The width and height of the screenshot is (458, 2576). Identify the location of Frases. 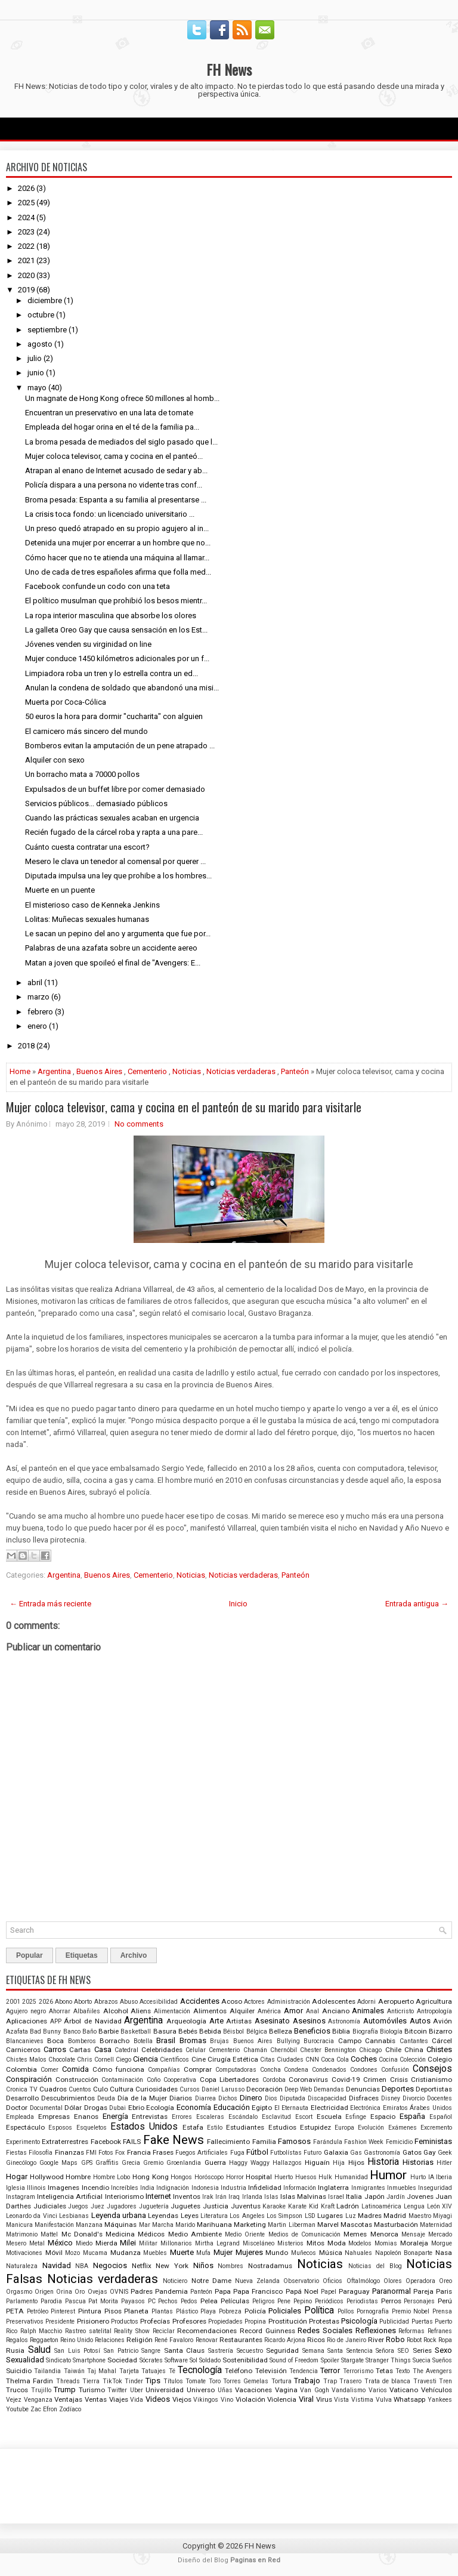
(163, 2152).